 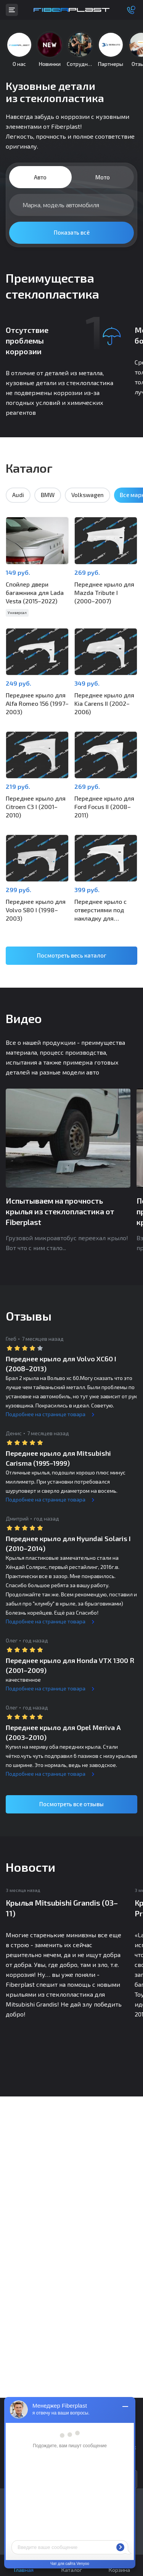 I want to click on Подробнее на странице товара, so click(x=45, y=1414).